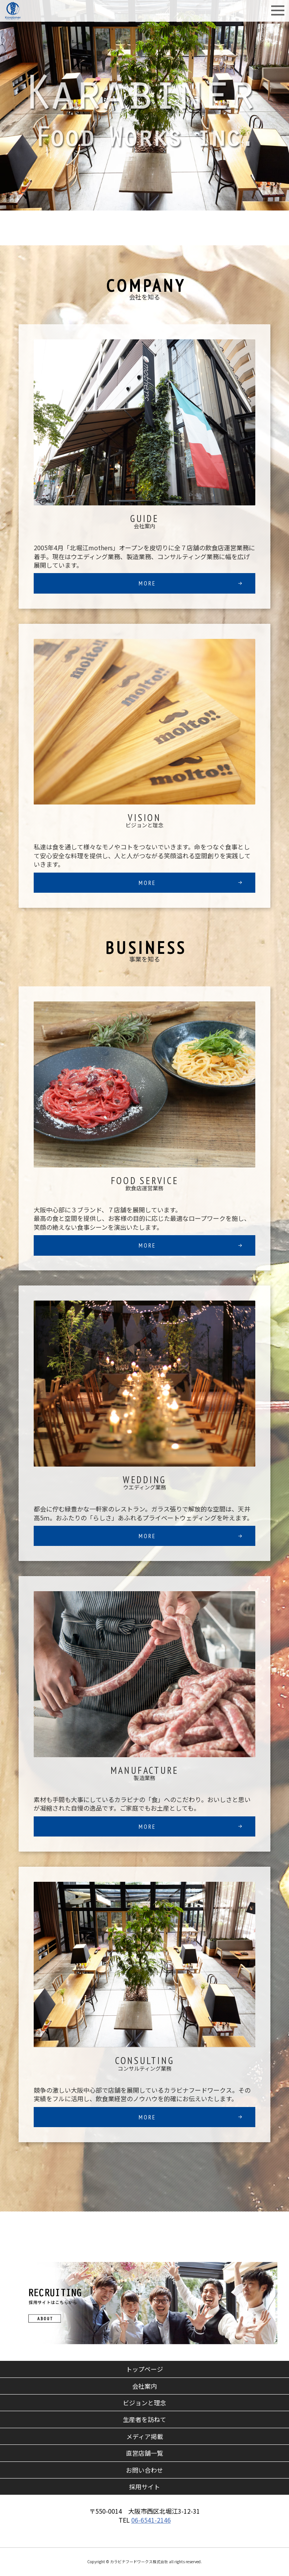 Image resolution: width=289 pixels, height=2576 pixels. What do you see at coordinates (151, 2520) in the screenshot?
I see `06-6541-2146` at bounding box center [151, 2520].